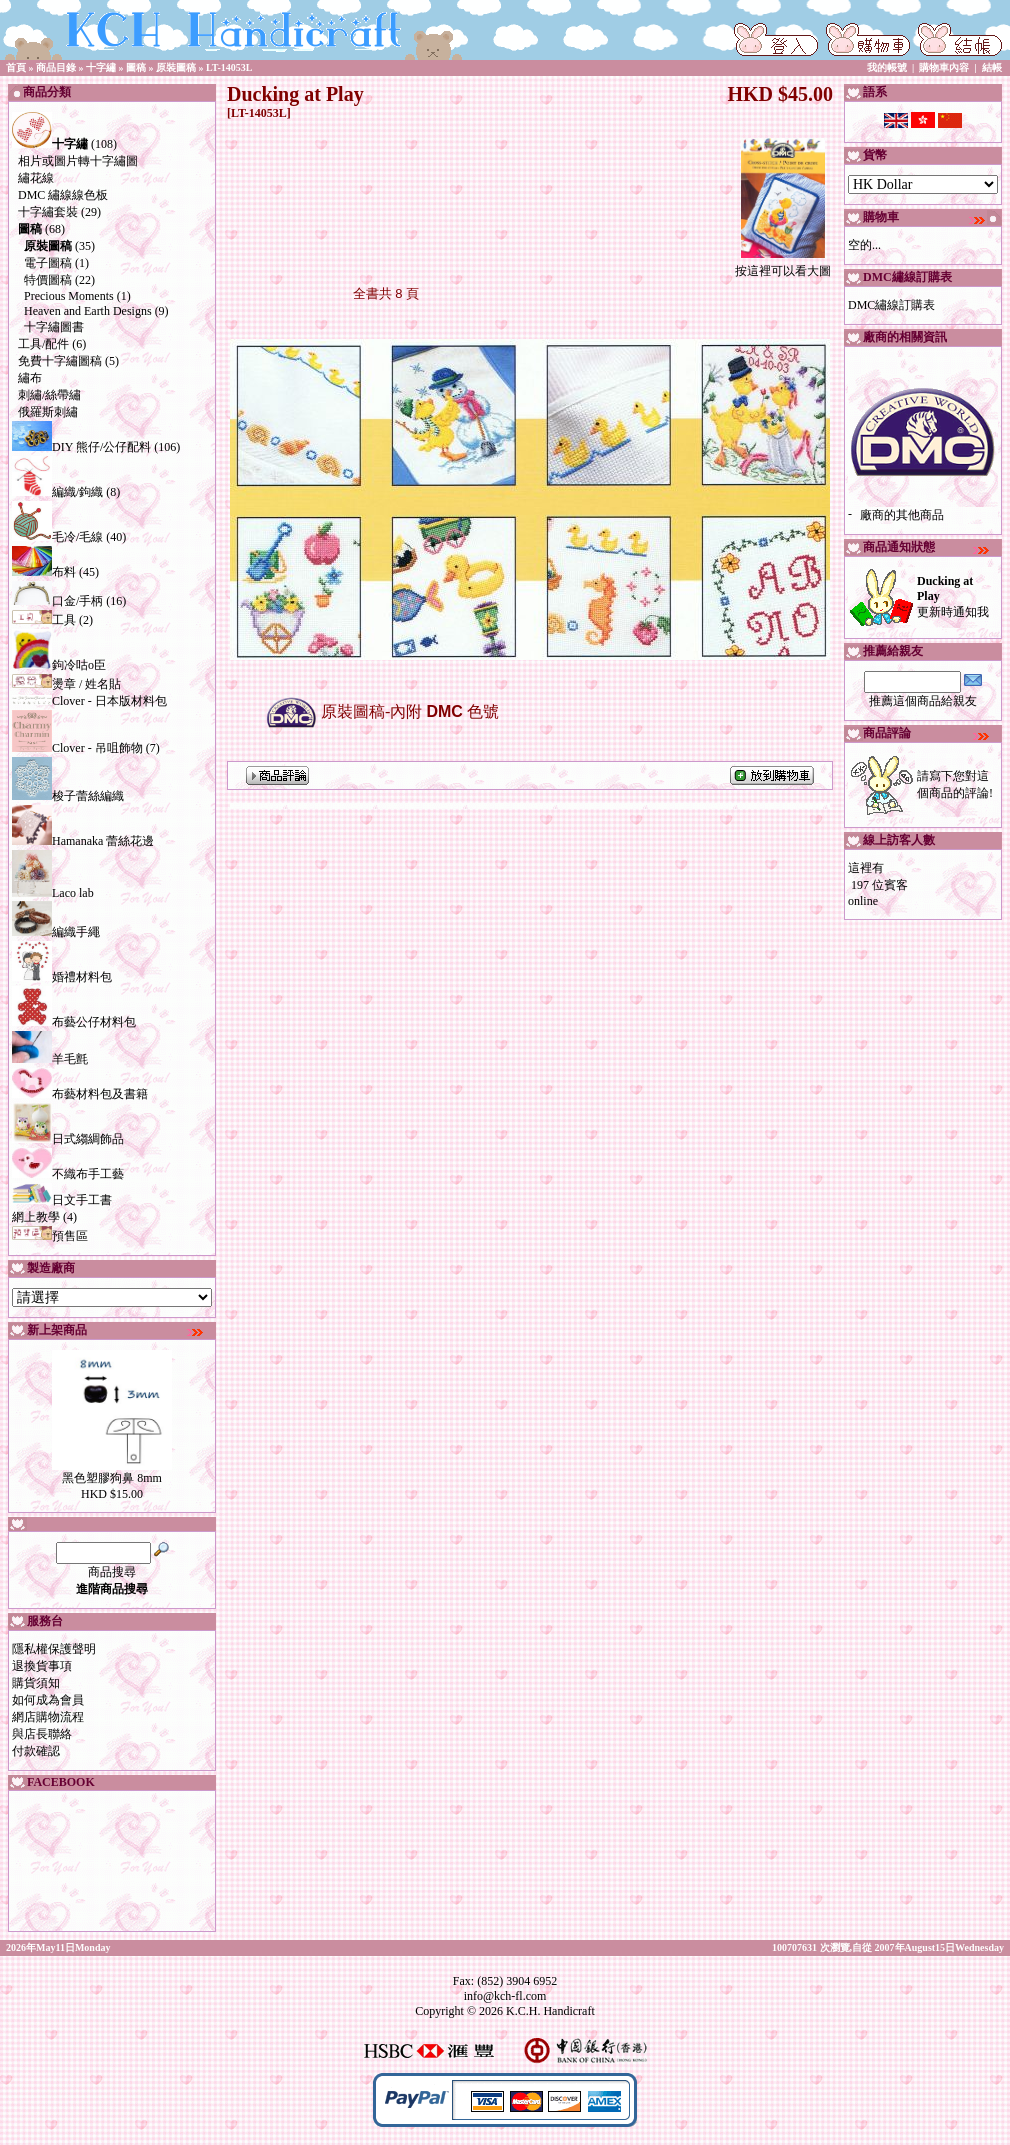 Image resolution: width=1010 pixels, height=2145 pixels. Describe the element at coordinates (48, 1700) in the screenshot. I see `如何成為會員` at that location.